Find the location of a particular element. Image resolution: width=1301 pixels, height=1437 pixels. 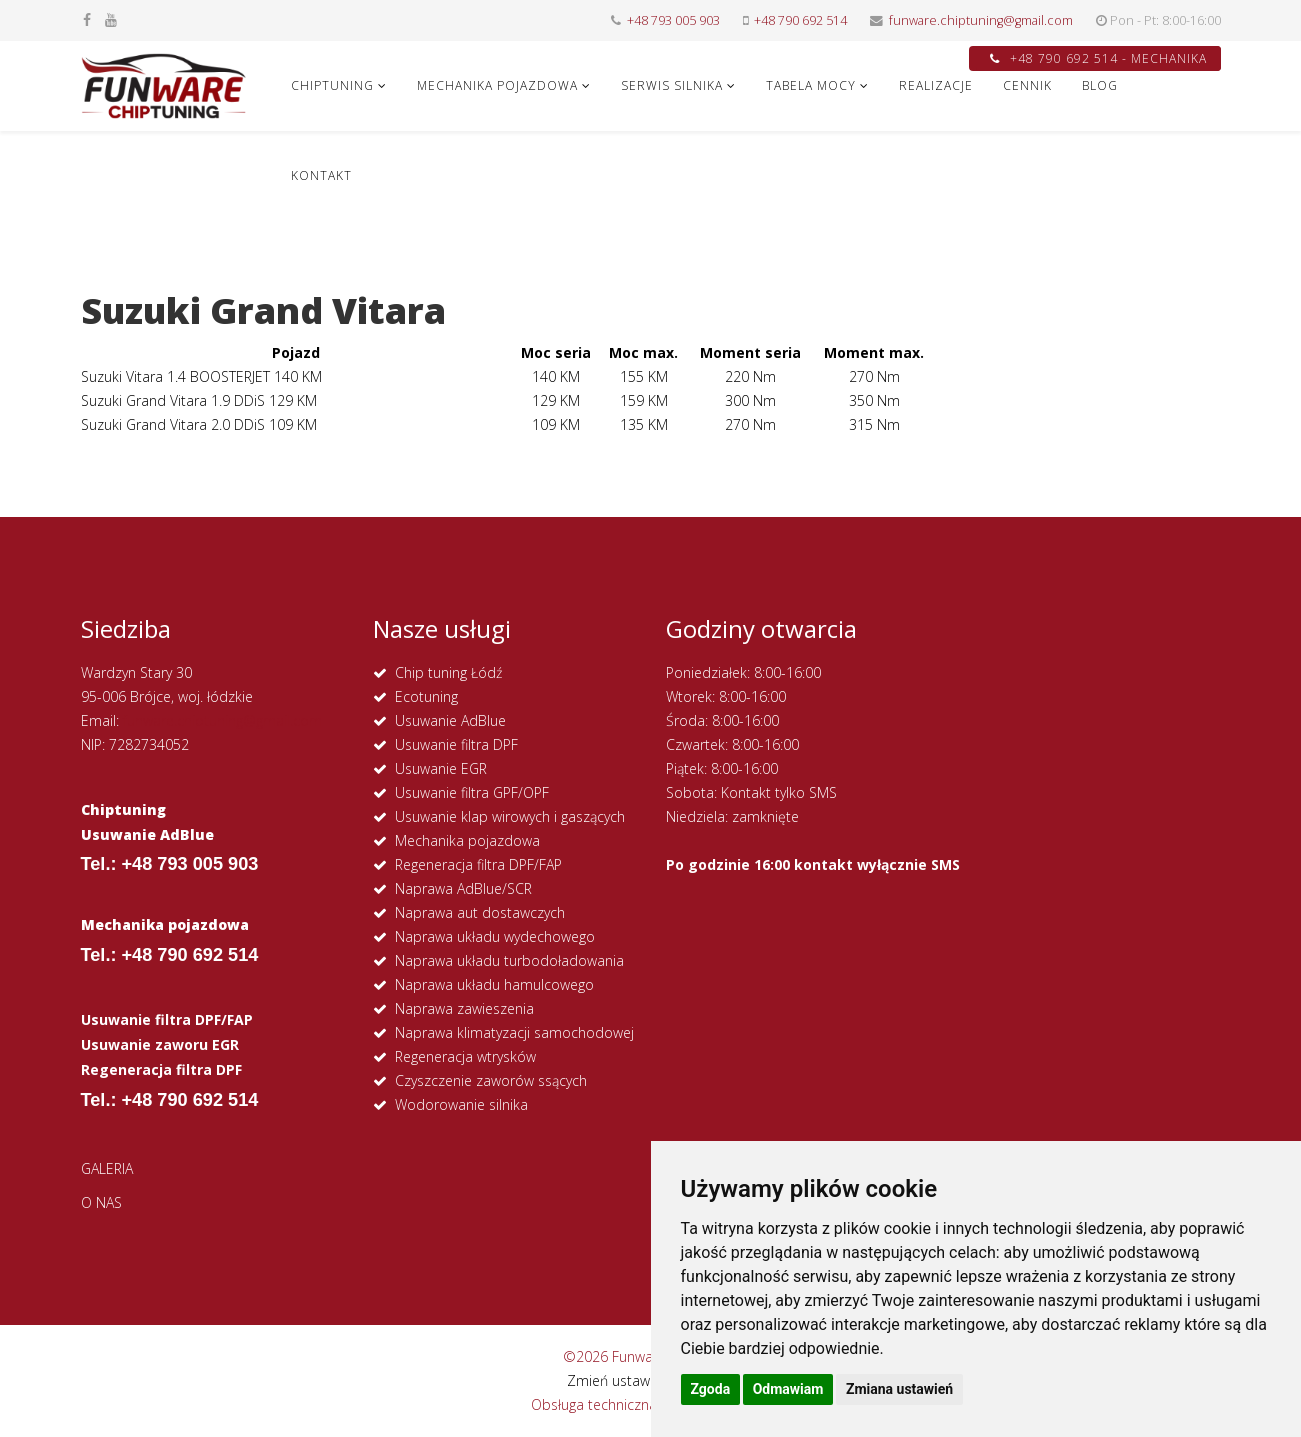

KONTAKT is located at coordinates (321, 175).